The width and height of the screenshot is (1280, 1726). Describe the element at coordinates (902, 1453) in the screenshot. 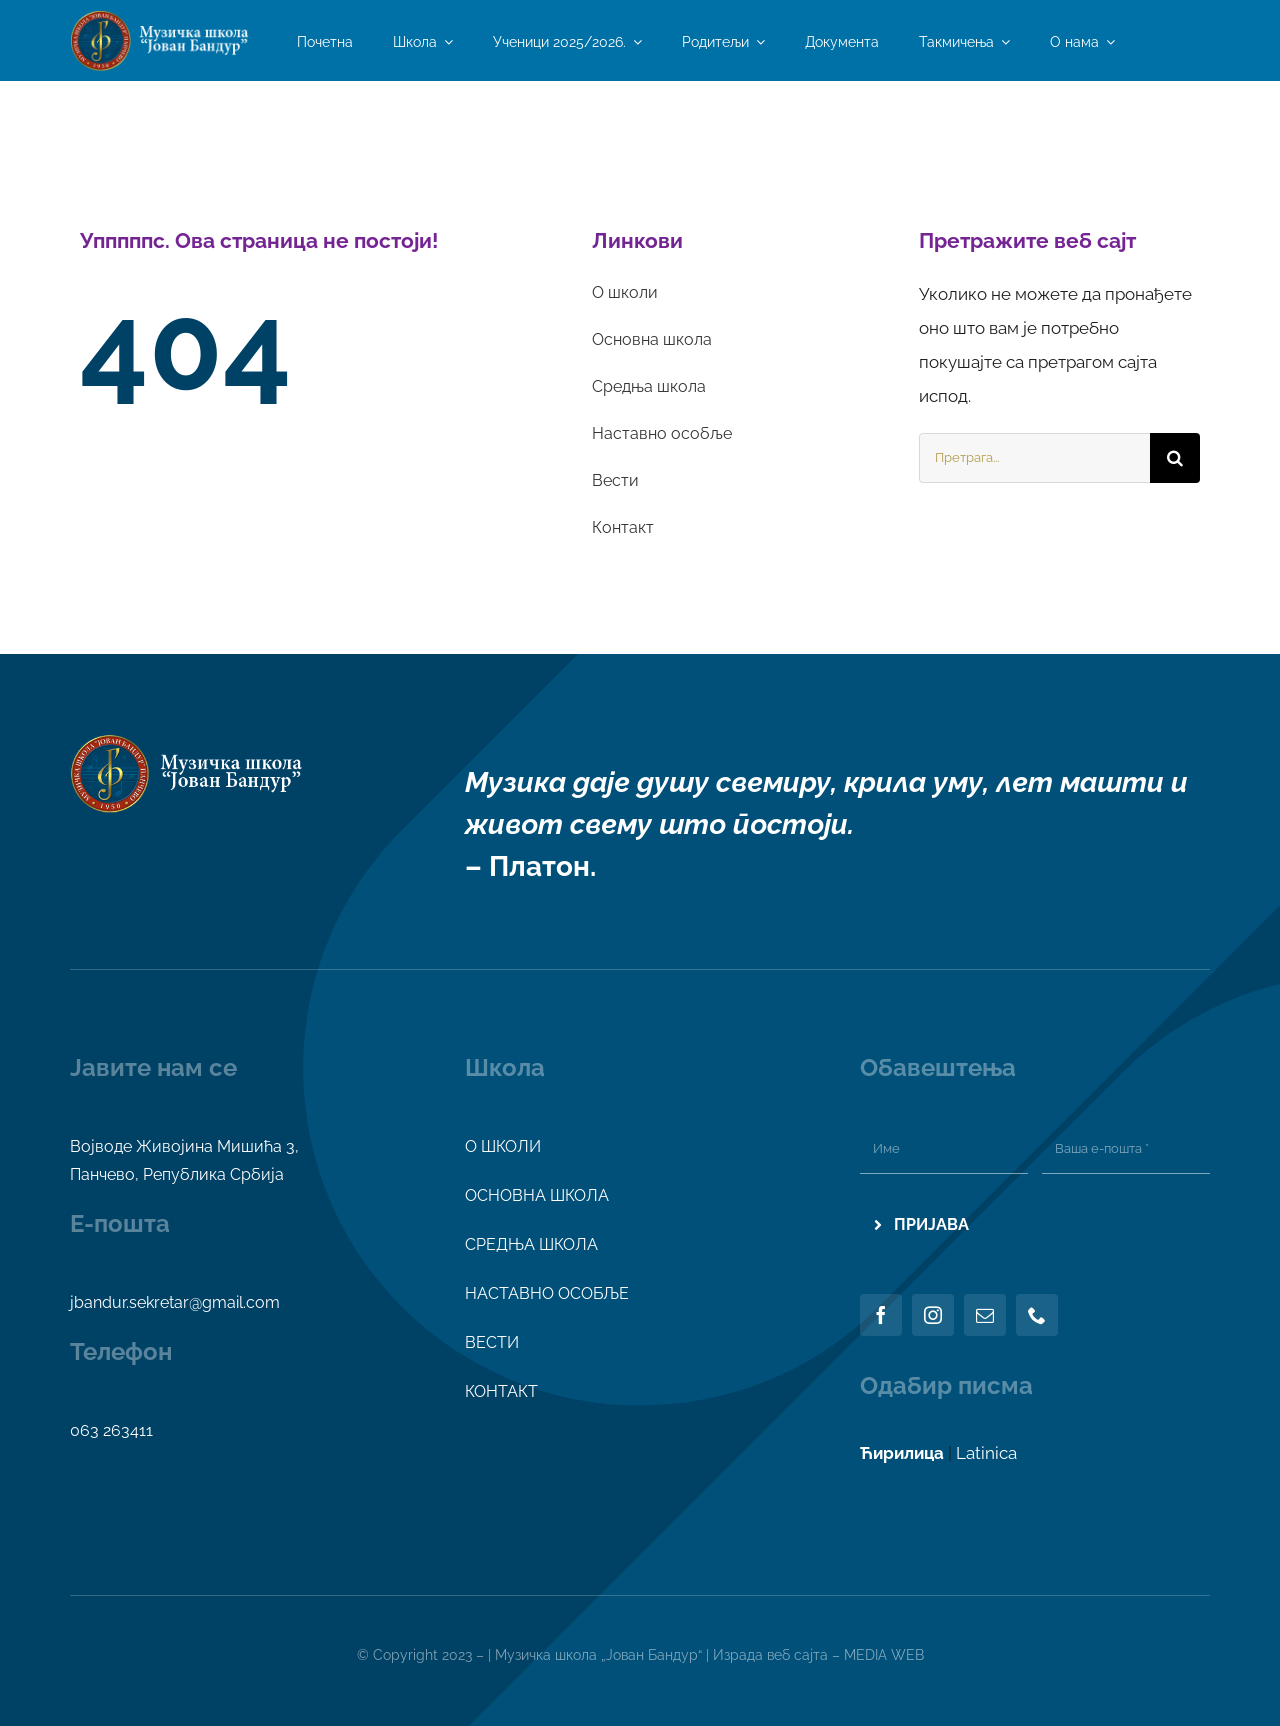

I see `Ћирилица` at that location.